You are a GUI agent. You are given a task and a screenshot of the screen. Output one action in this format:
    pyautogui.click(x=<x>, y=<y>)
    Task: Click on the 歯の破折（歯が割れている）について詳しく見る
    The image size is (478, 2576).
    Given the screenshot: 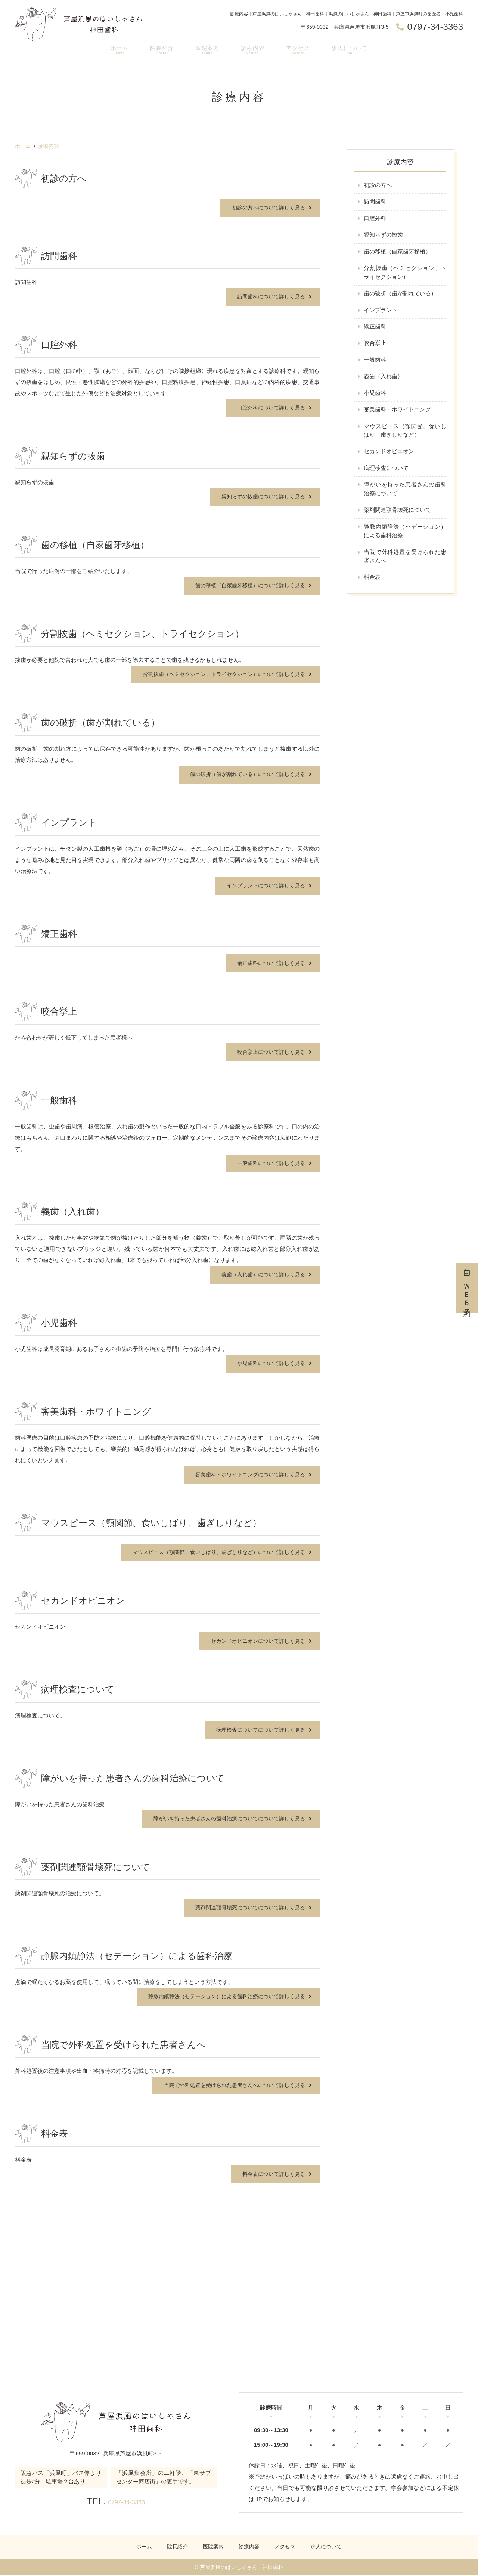 What is the action you would take?
    pyautogui.click(x=243, y=774)
    